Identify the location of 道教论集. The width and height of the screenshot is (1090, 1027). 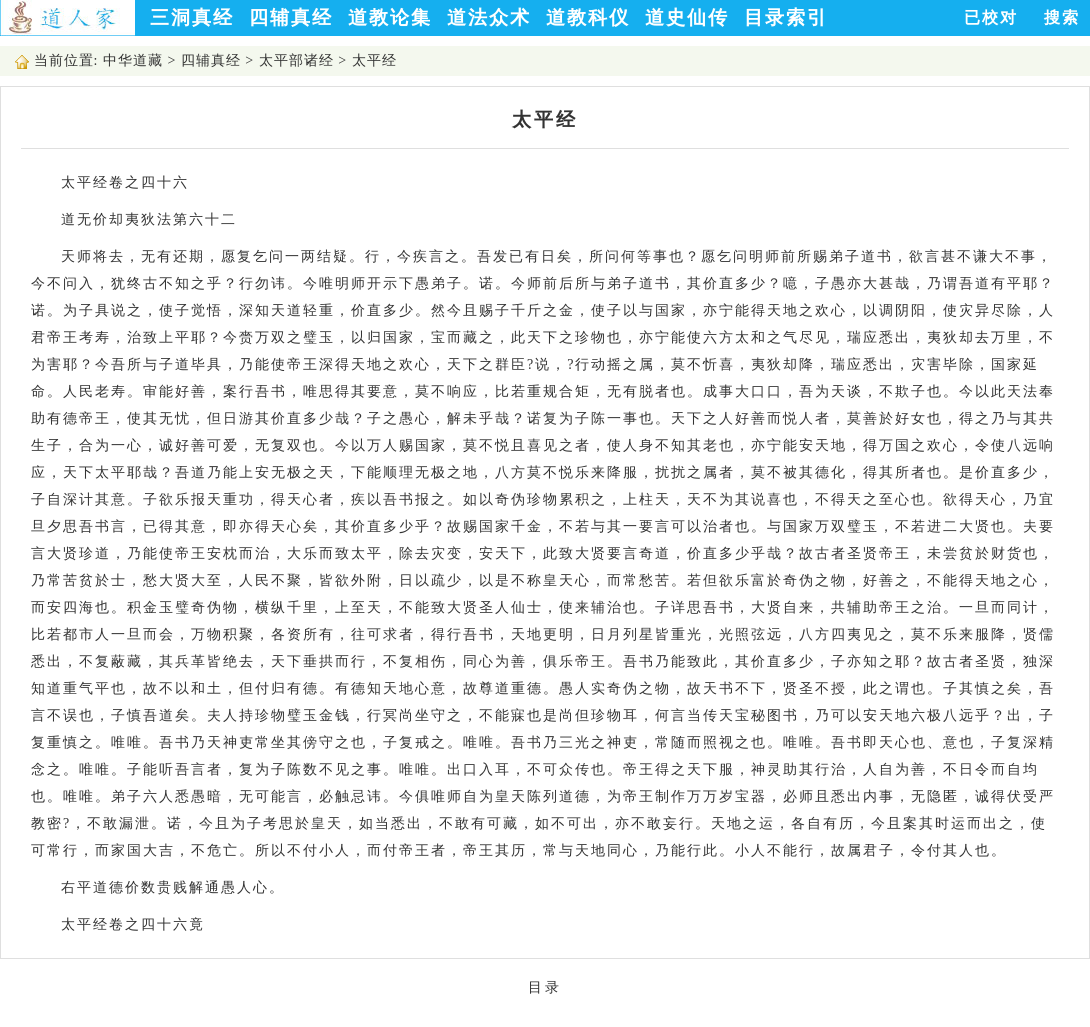
(390, 17).